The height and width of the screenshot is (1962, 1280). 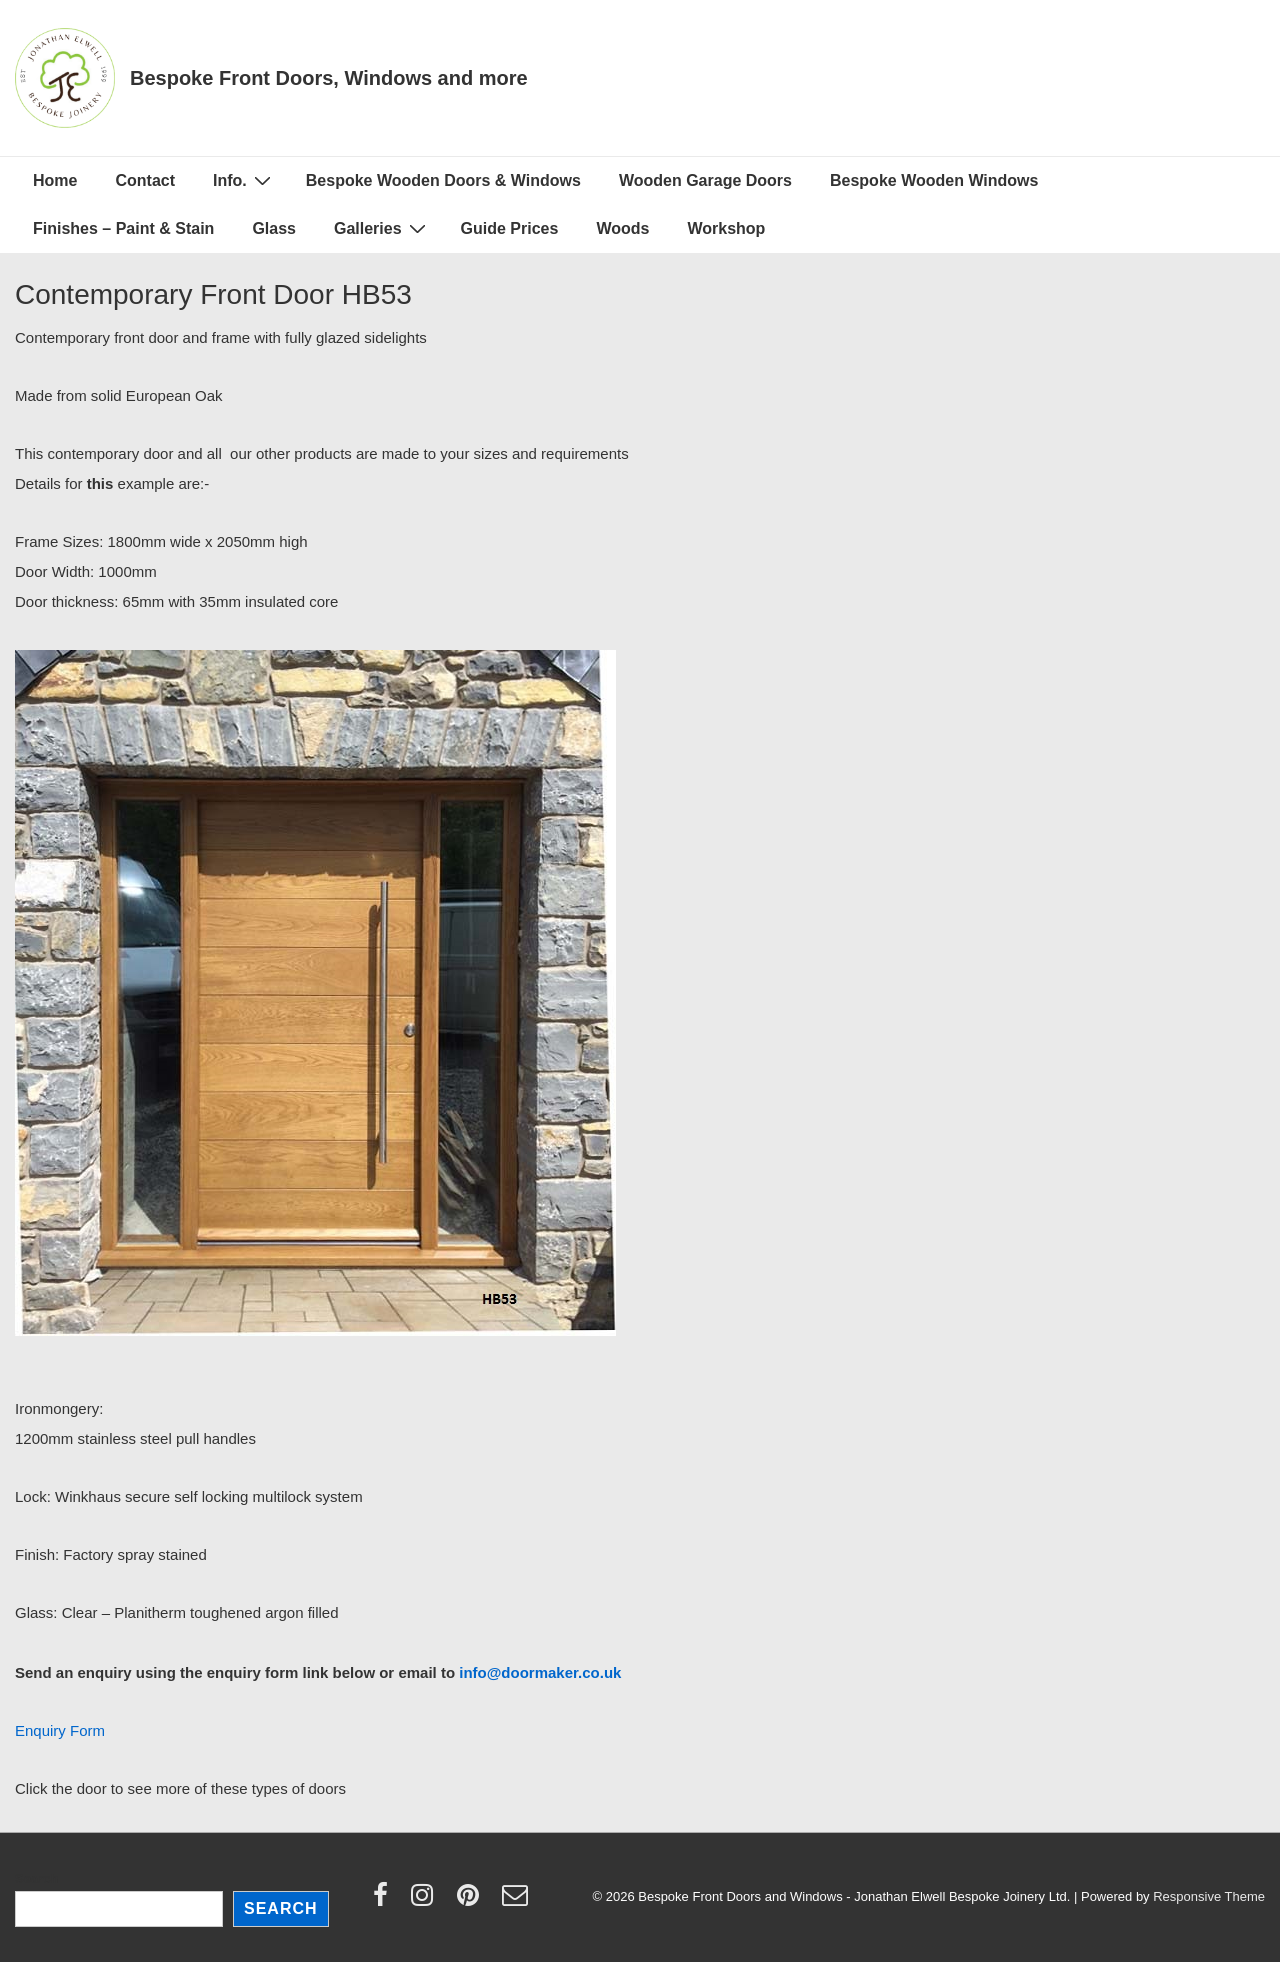 What do you see at coordinates (1209, 1896) in the screenshot?
I see `Responsive Theme` at bounding box center [1209, 1896].